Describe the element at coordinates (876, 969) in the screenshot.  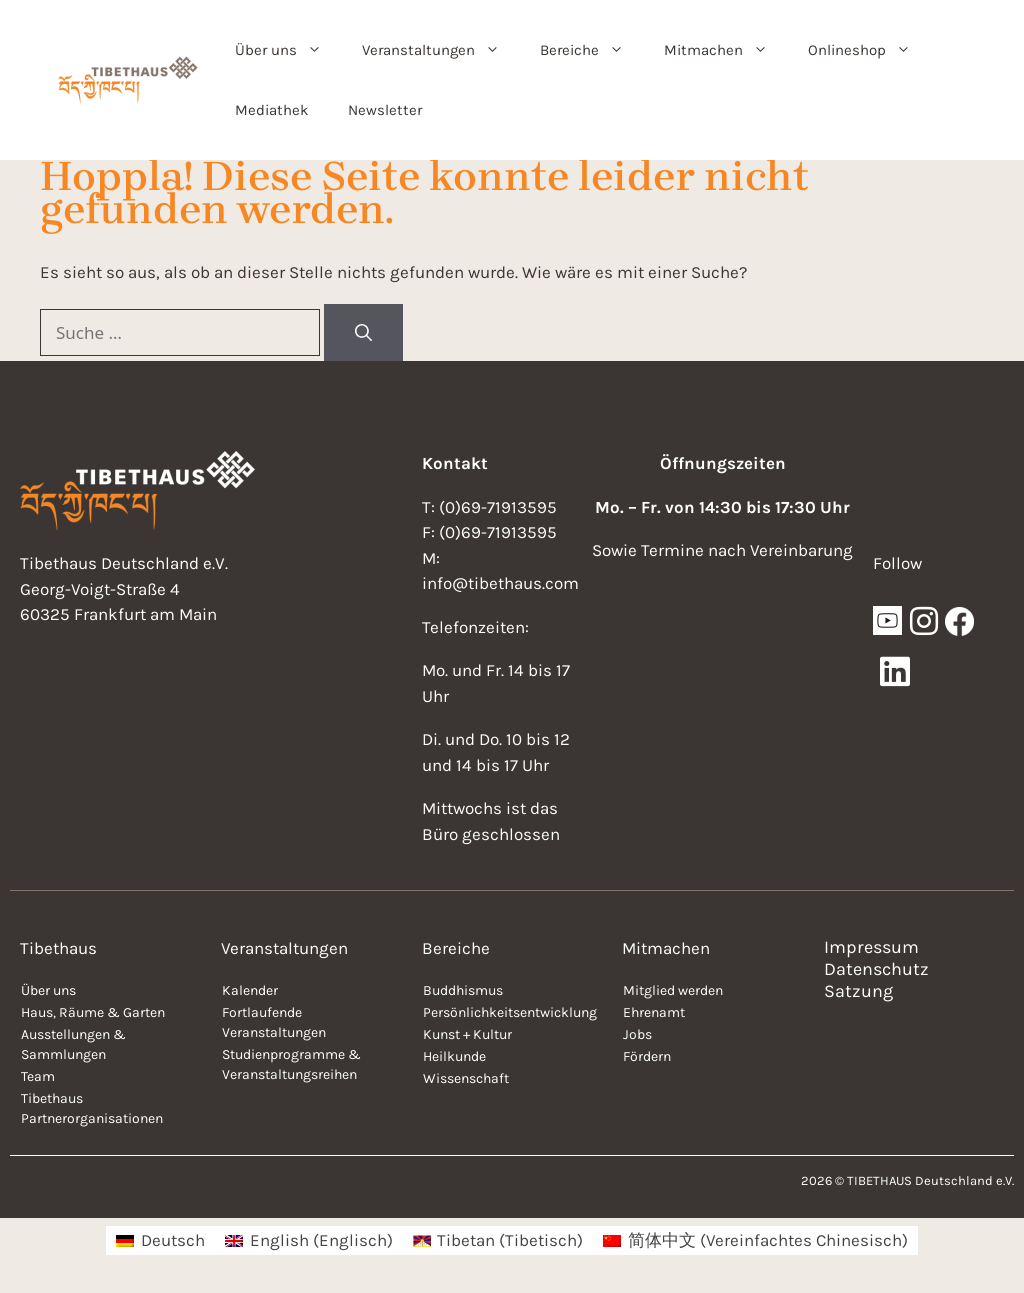
I see `Datenschutz` at that location.